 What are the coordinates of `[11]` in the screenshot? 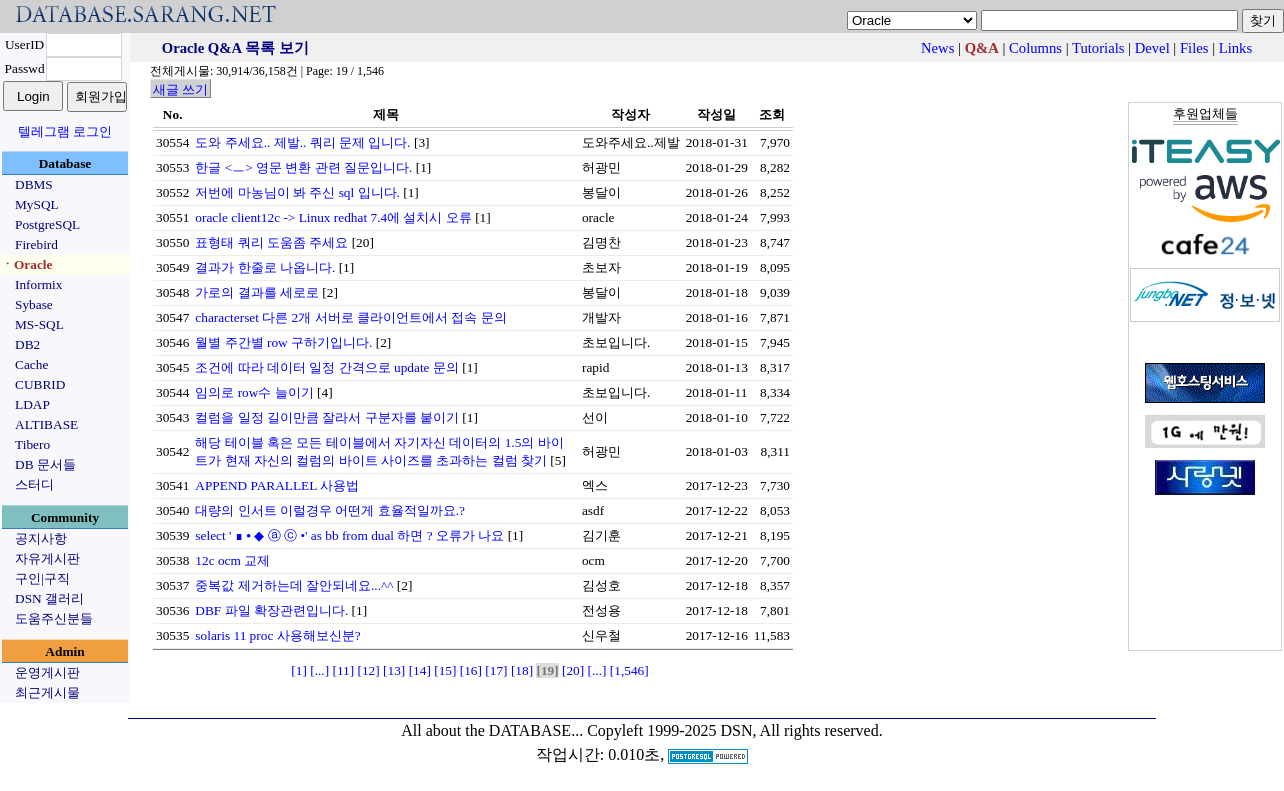 It's located at (343, 670).